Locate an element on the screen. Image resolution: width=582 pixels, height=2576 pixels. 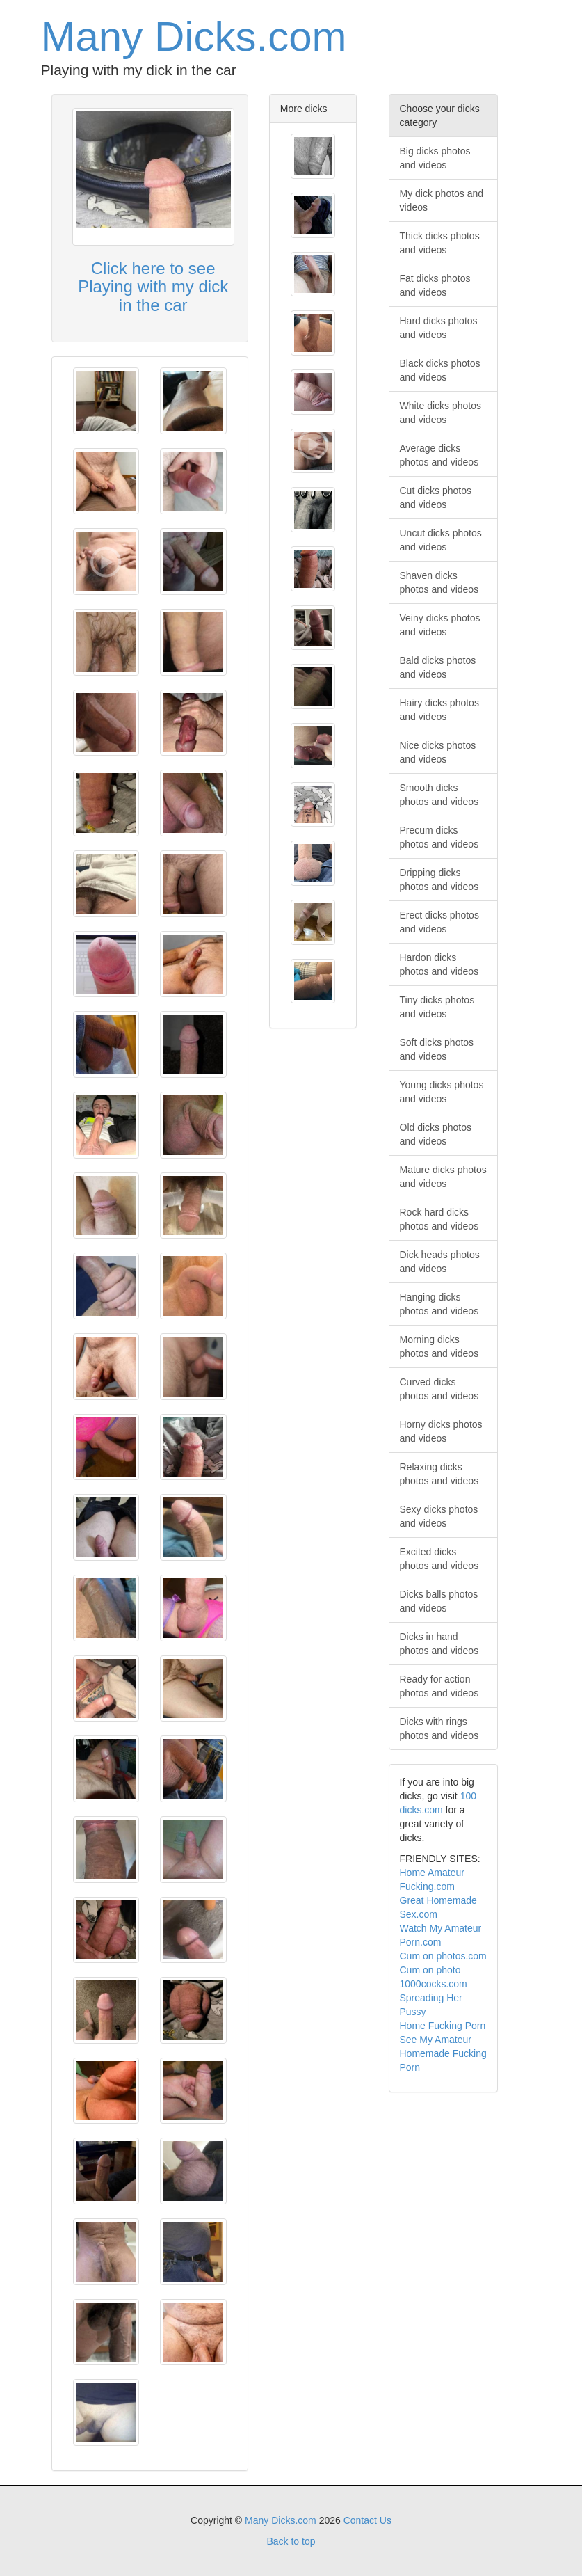
Young dicks photos and videos is located at coordinates (442, 1091).